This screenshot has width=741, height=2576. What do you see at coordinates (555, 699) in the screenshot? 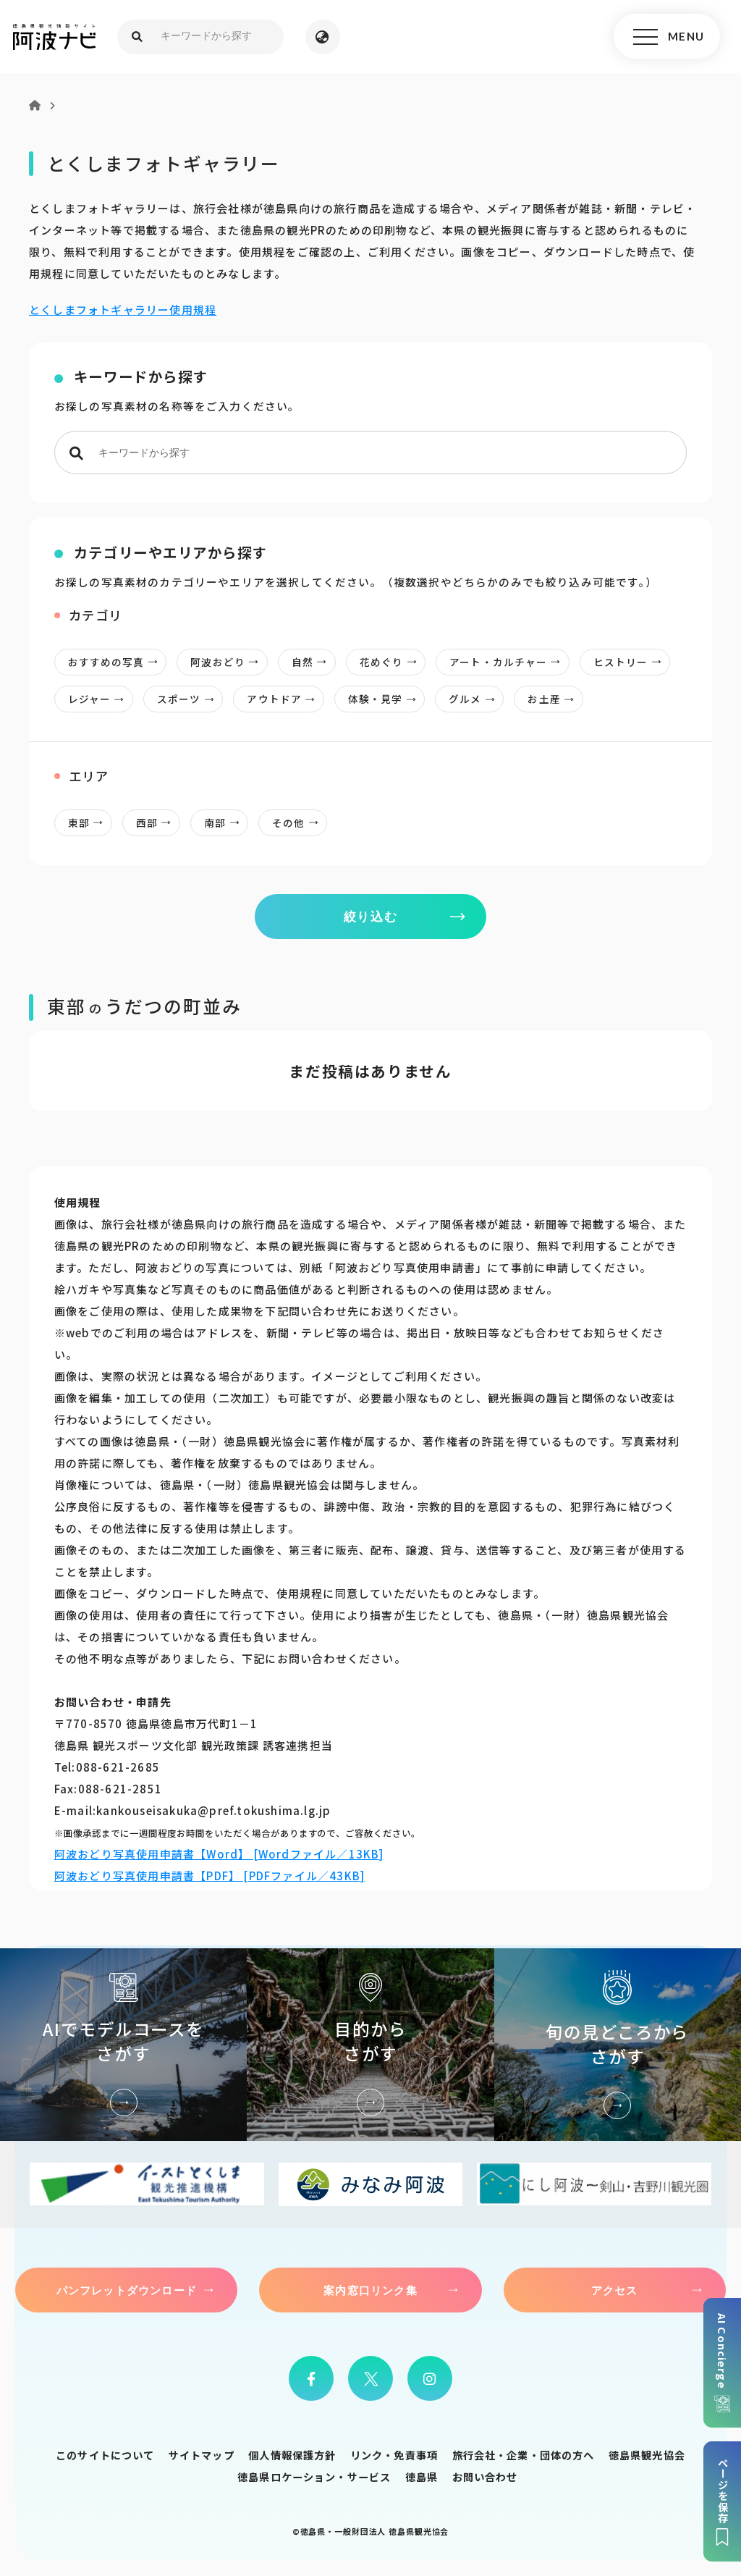
I see `お土産` at bounding box center [555, 699].